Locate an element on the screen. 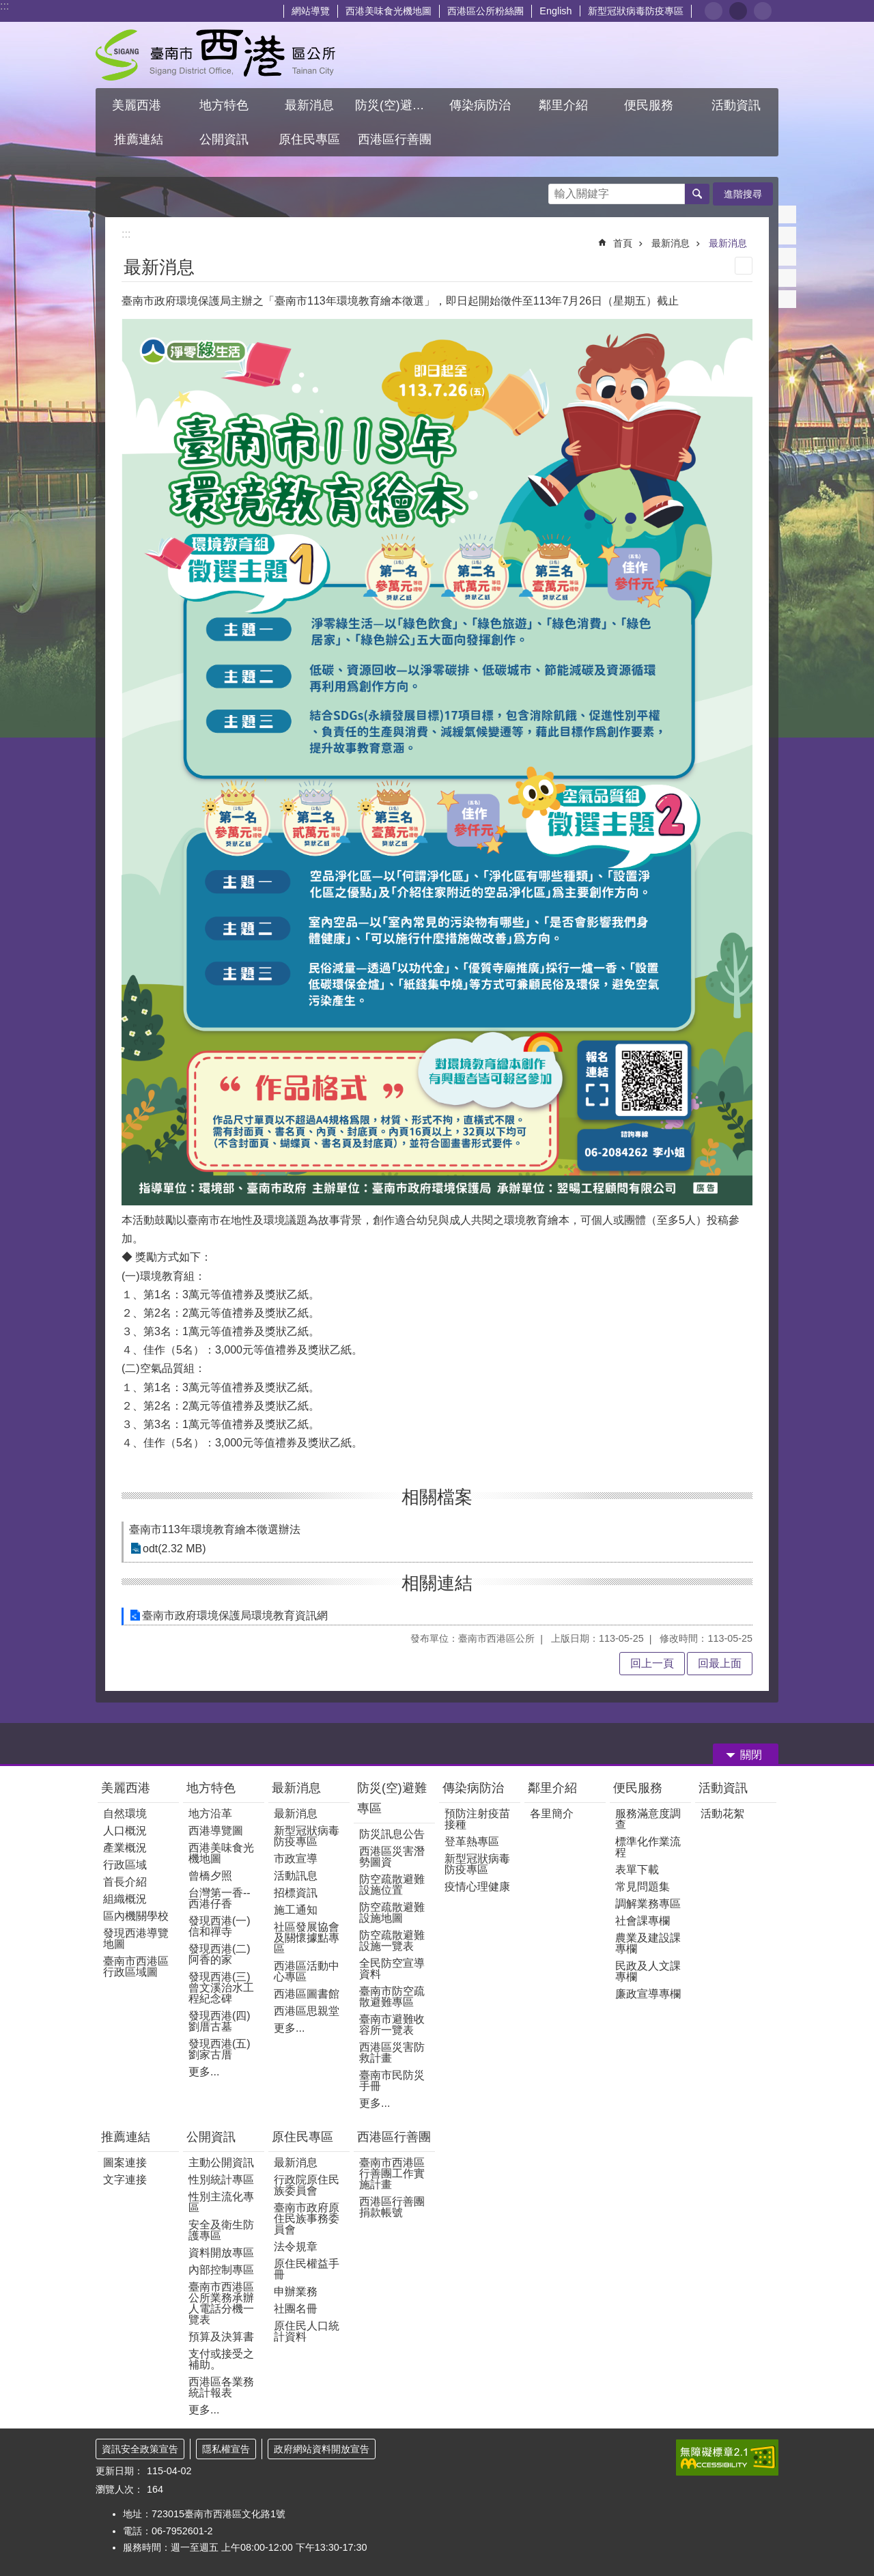  內部控制專區 is located at coordinates (221, 2270).